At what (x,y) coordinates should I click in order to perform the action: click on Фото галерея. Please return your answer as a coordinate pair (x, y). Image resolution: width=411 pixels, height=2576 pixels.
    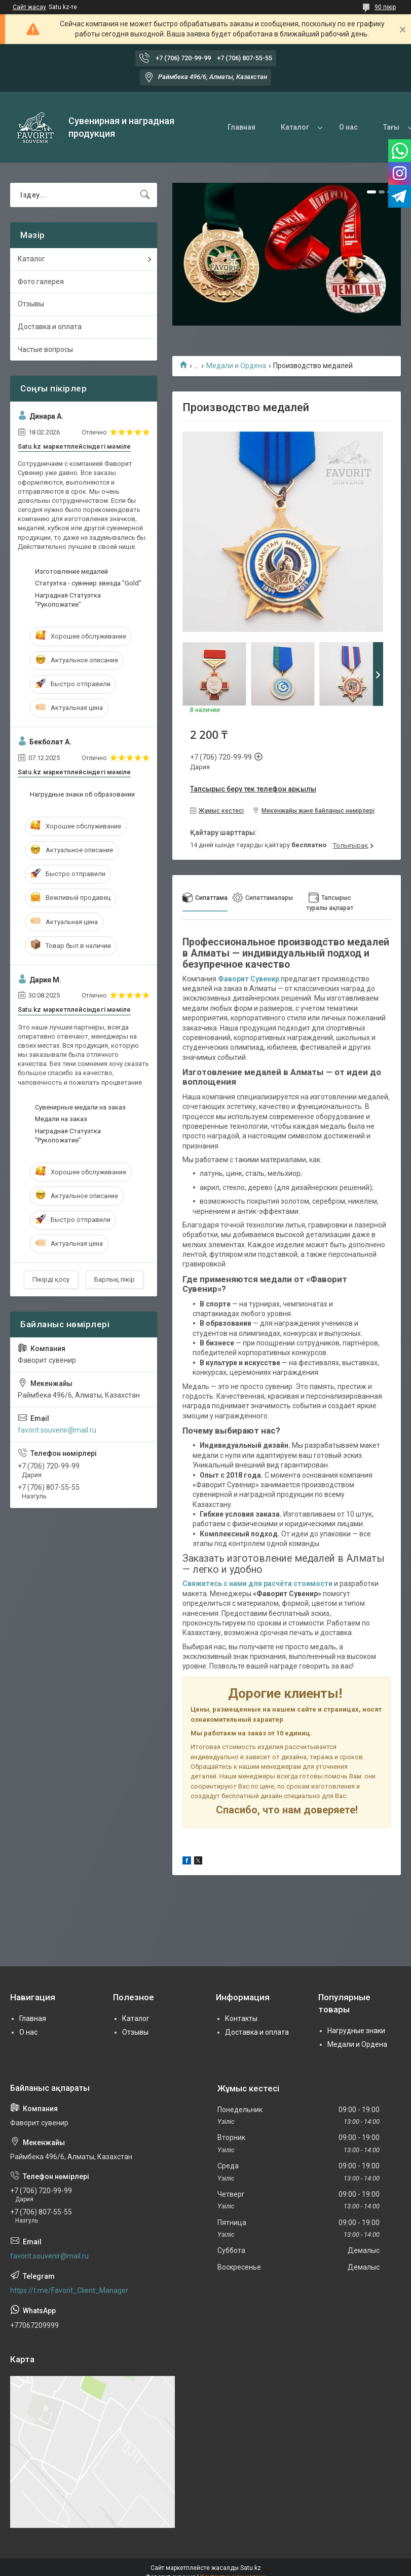
    Looking at the image, I should click on (41, 282).